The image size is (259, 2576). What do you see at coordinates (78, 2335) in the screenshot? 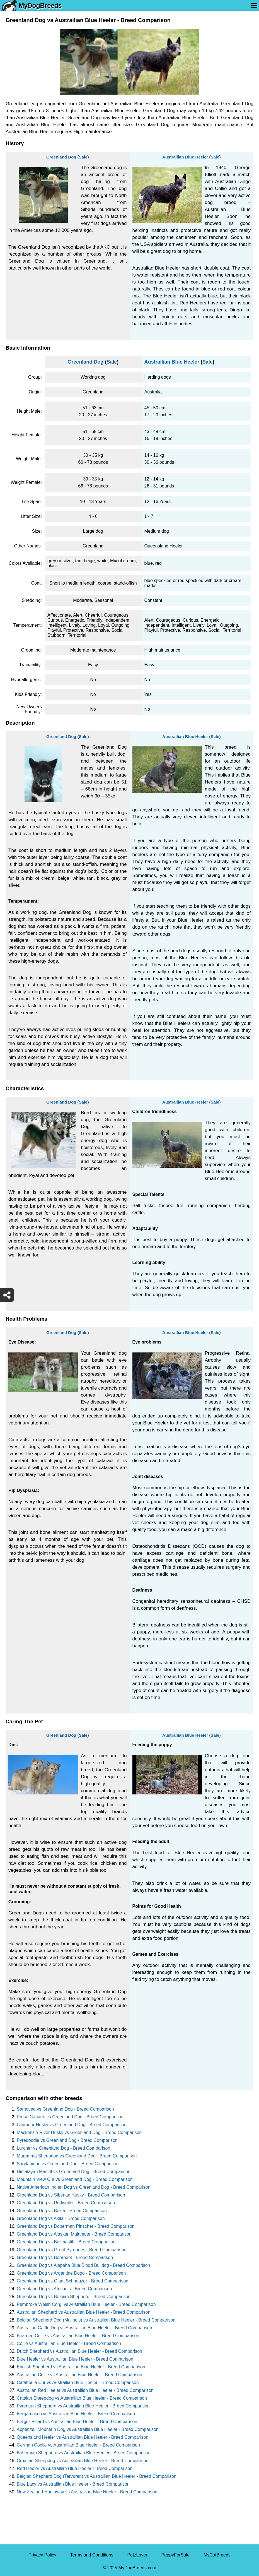
I see `Bearded Collie vs Austrailian Blue Heeler - Breed Comparison` at bounding box center [78, 2335].